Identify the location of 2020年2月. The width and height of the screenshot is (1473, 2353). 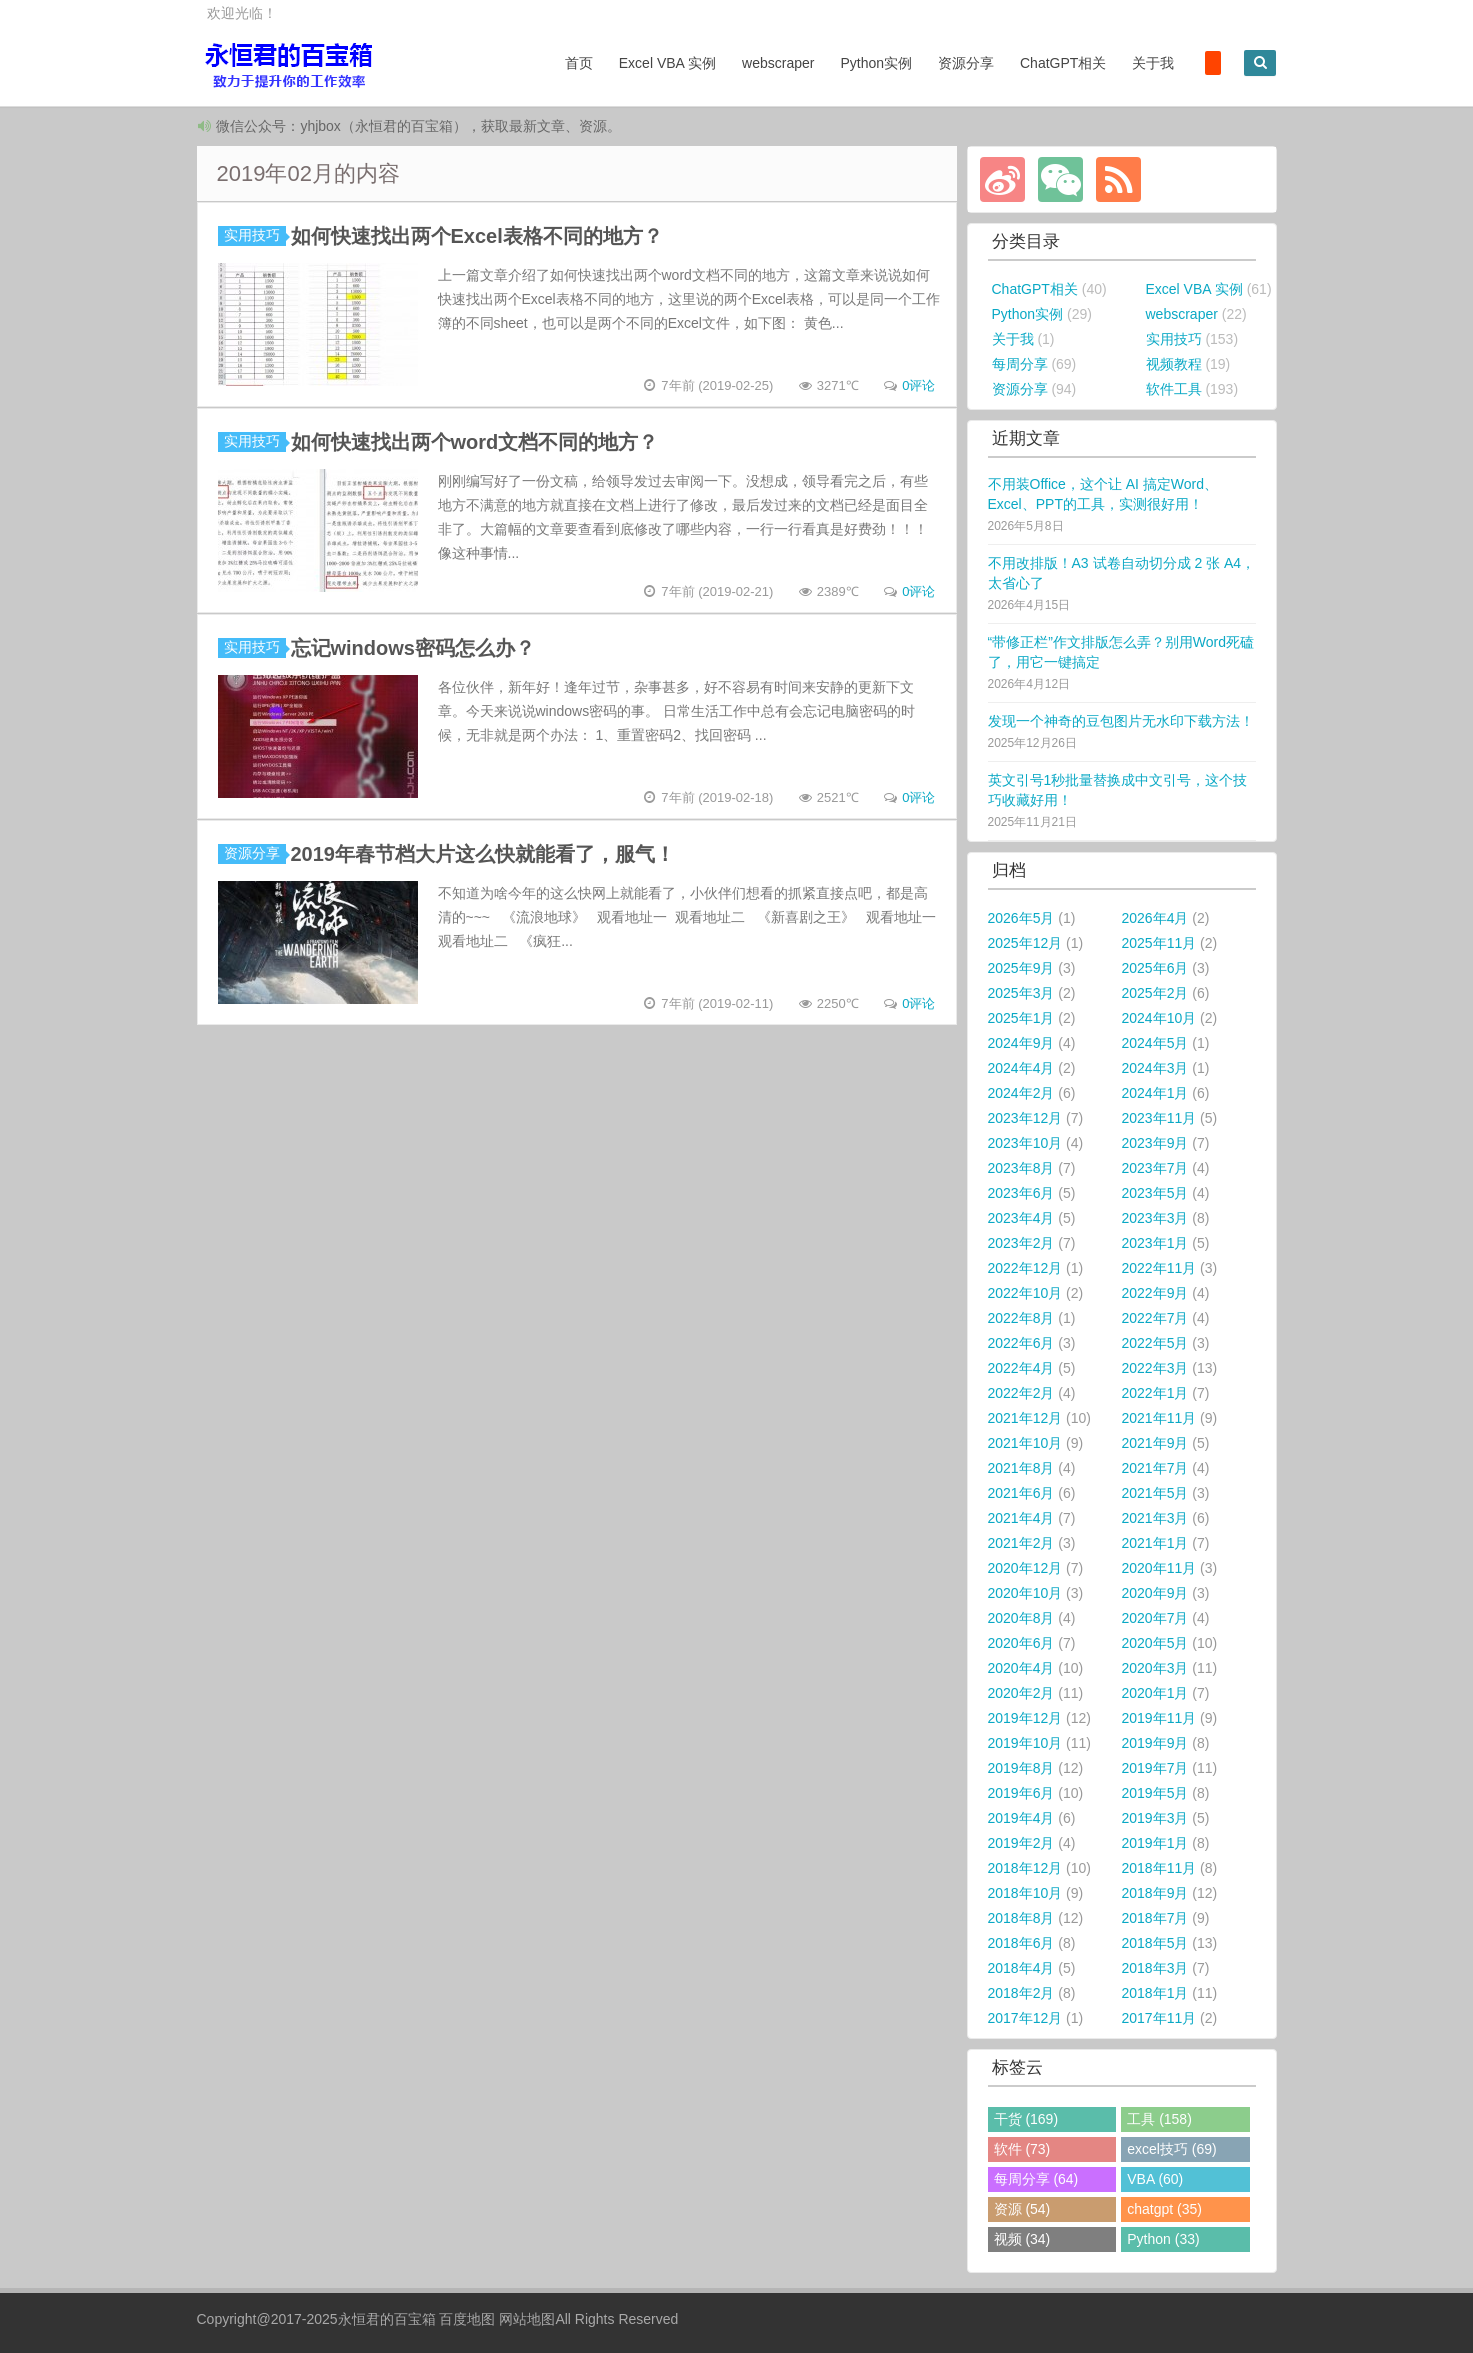
(1021, 1693).